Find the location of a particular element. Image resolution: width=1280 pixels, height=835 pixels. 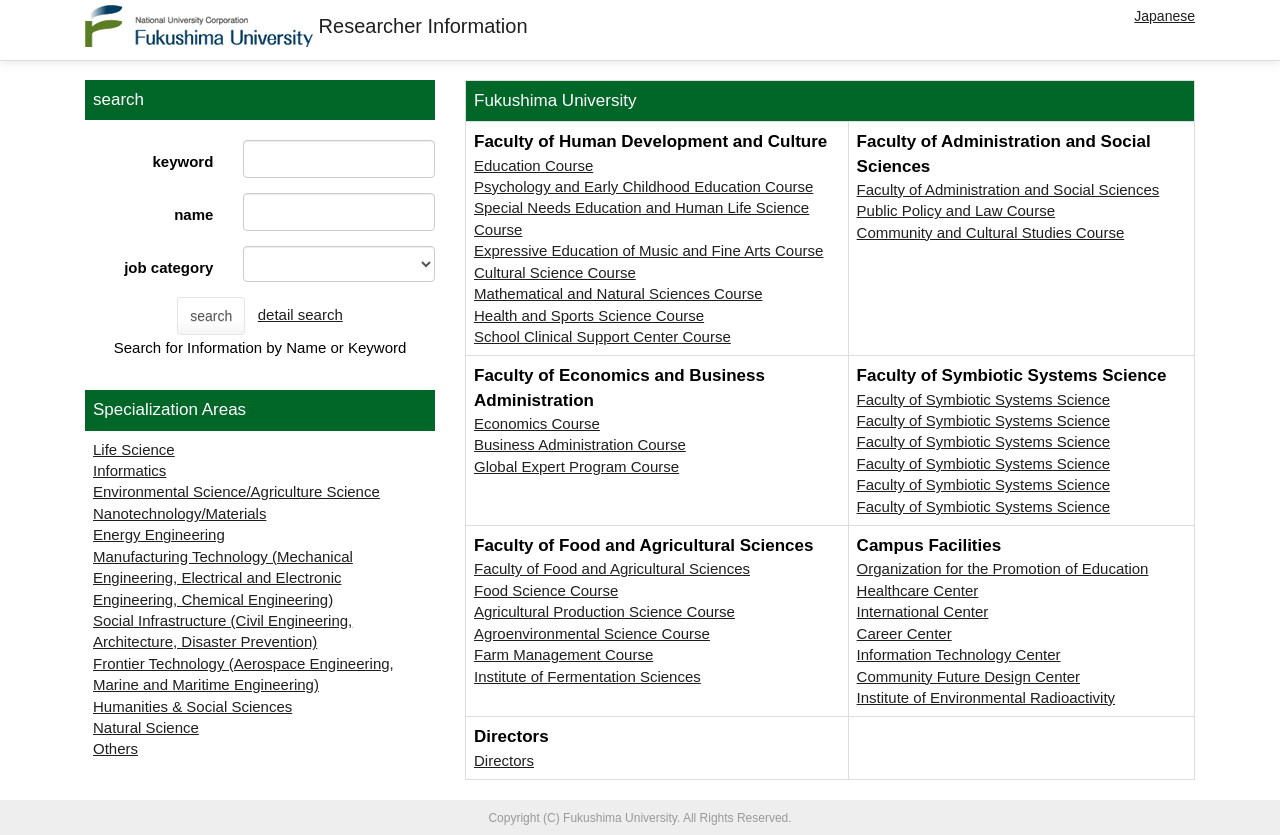

Community and Cultural Studies Course is located at coordinates (991, 232).